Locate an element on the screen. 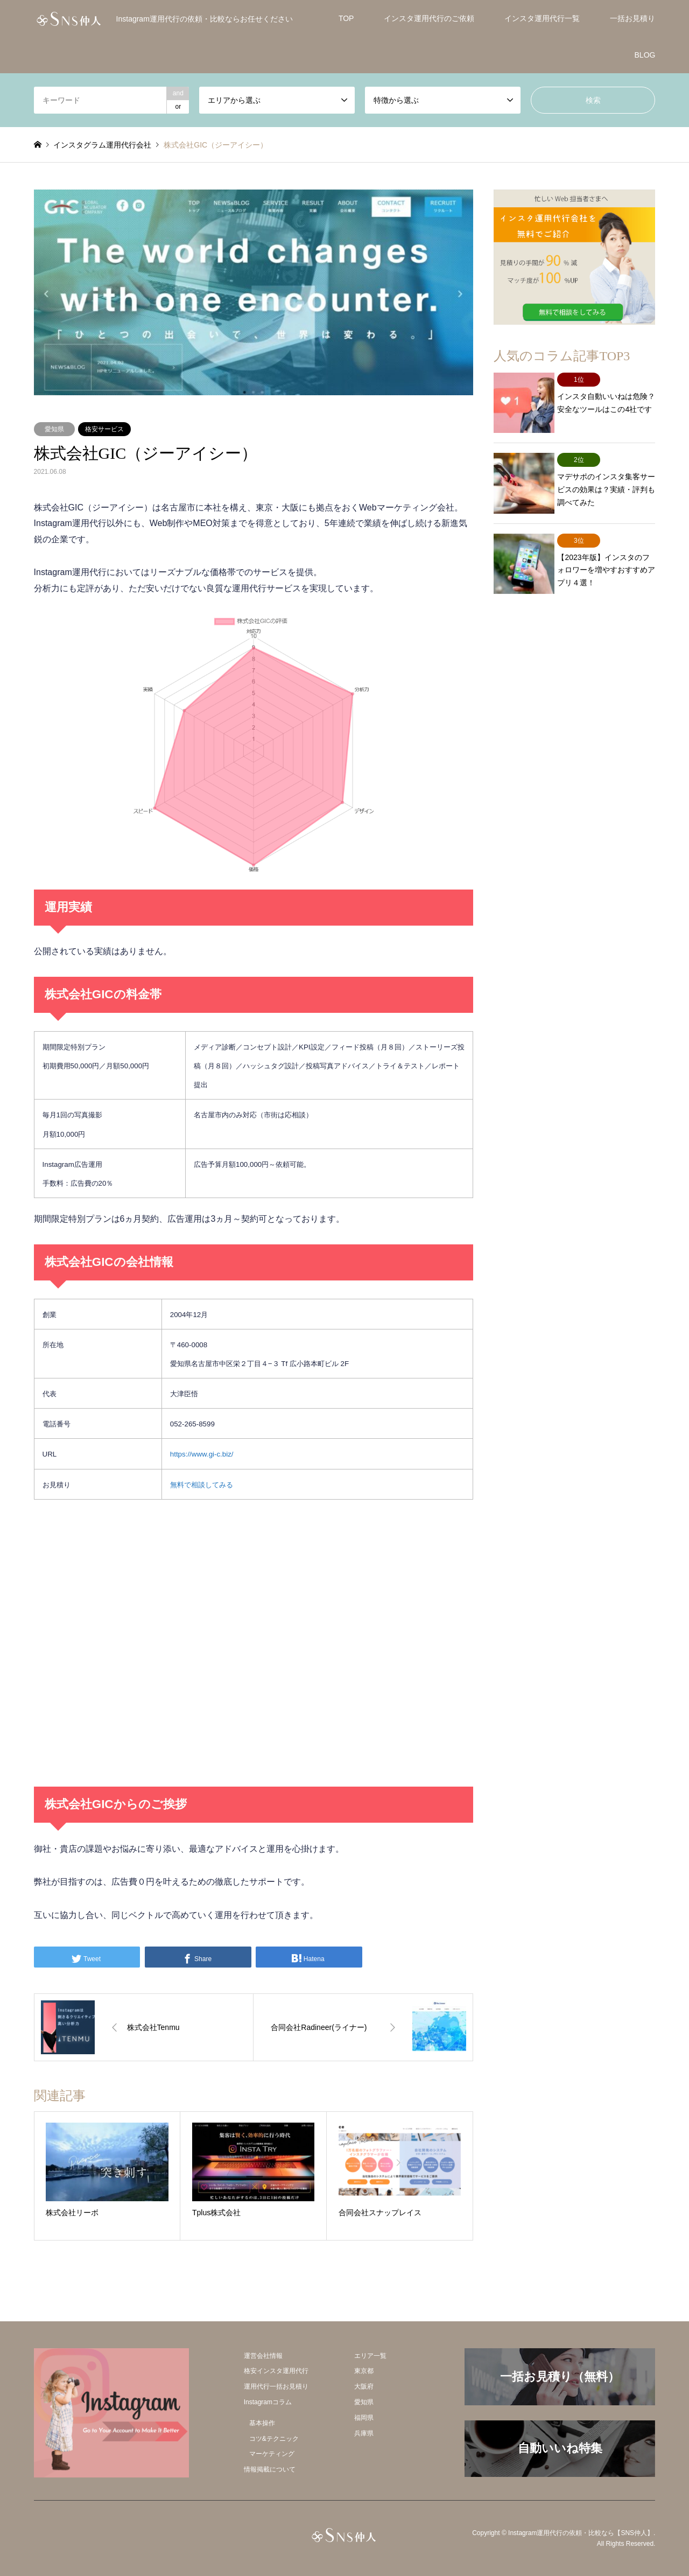 This screenshot has width=689, height=2576. 基本操作 is located at coordinates (262, 2423).